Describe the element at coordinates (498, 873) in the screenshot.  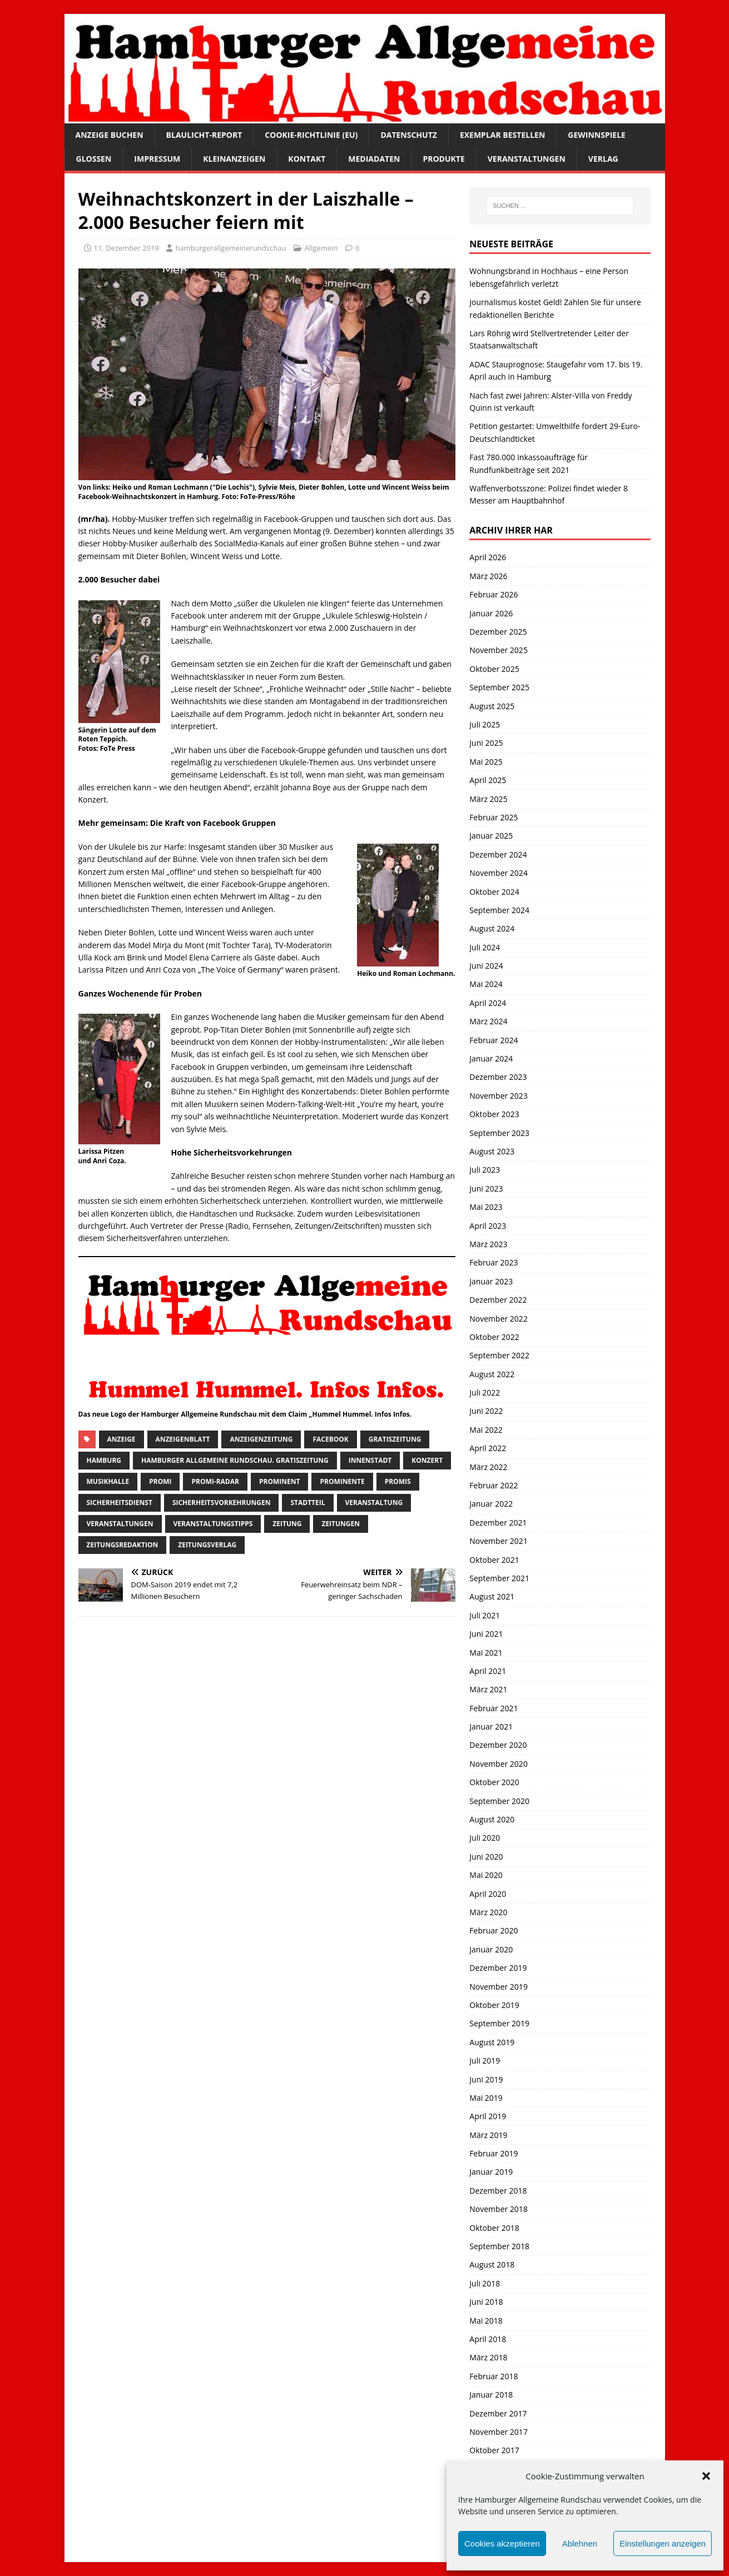
I see `November 2024` at that location.